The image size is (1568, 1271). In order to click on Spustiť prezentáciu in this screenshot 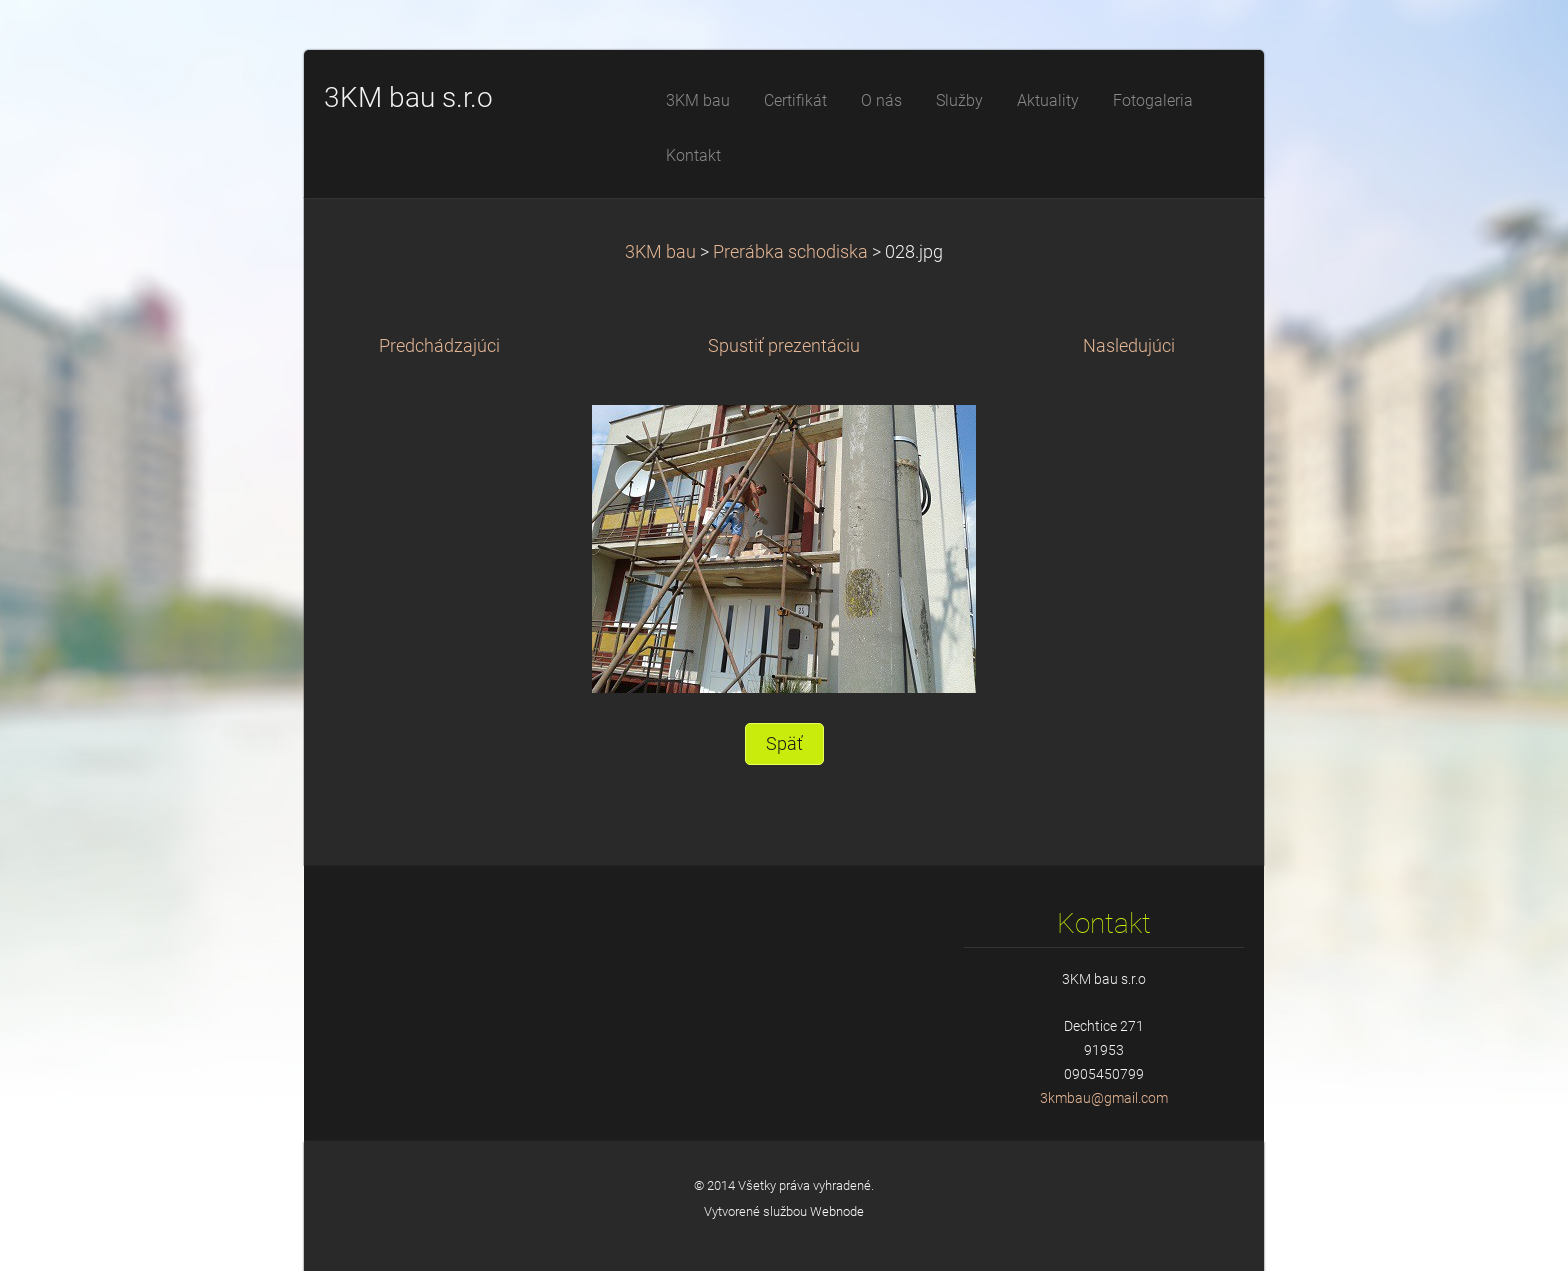, I will do `click(784, 346)`.